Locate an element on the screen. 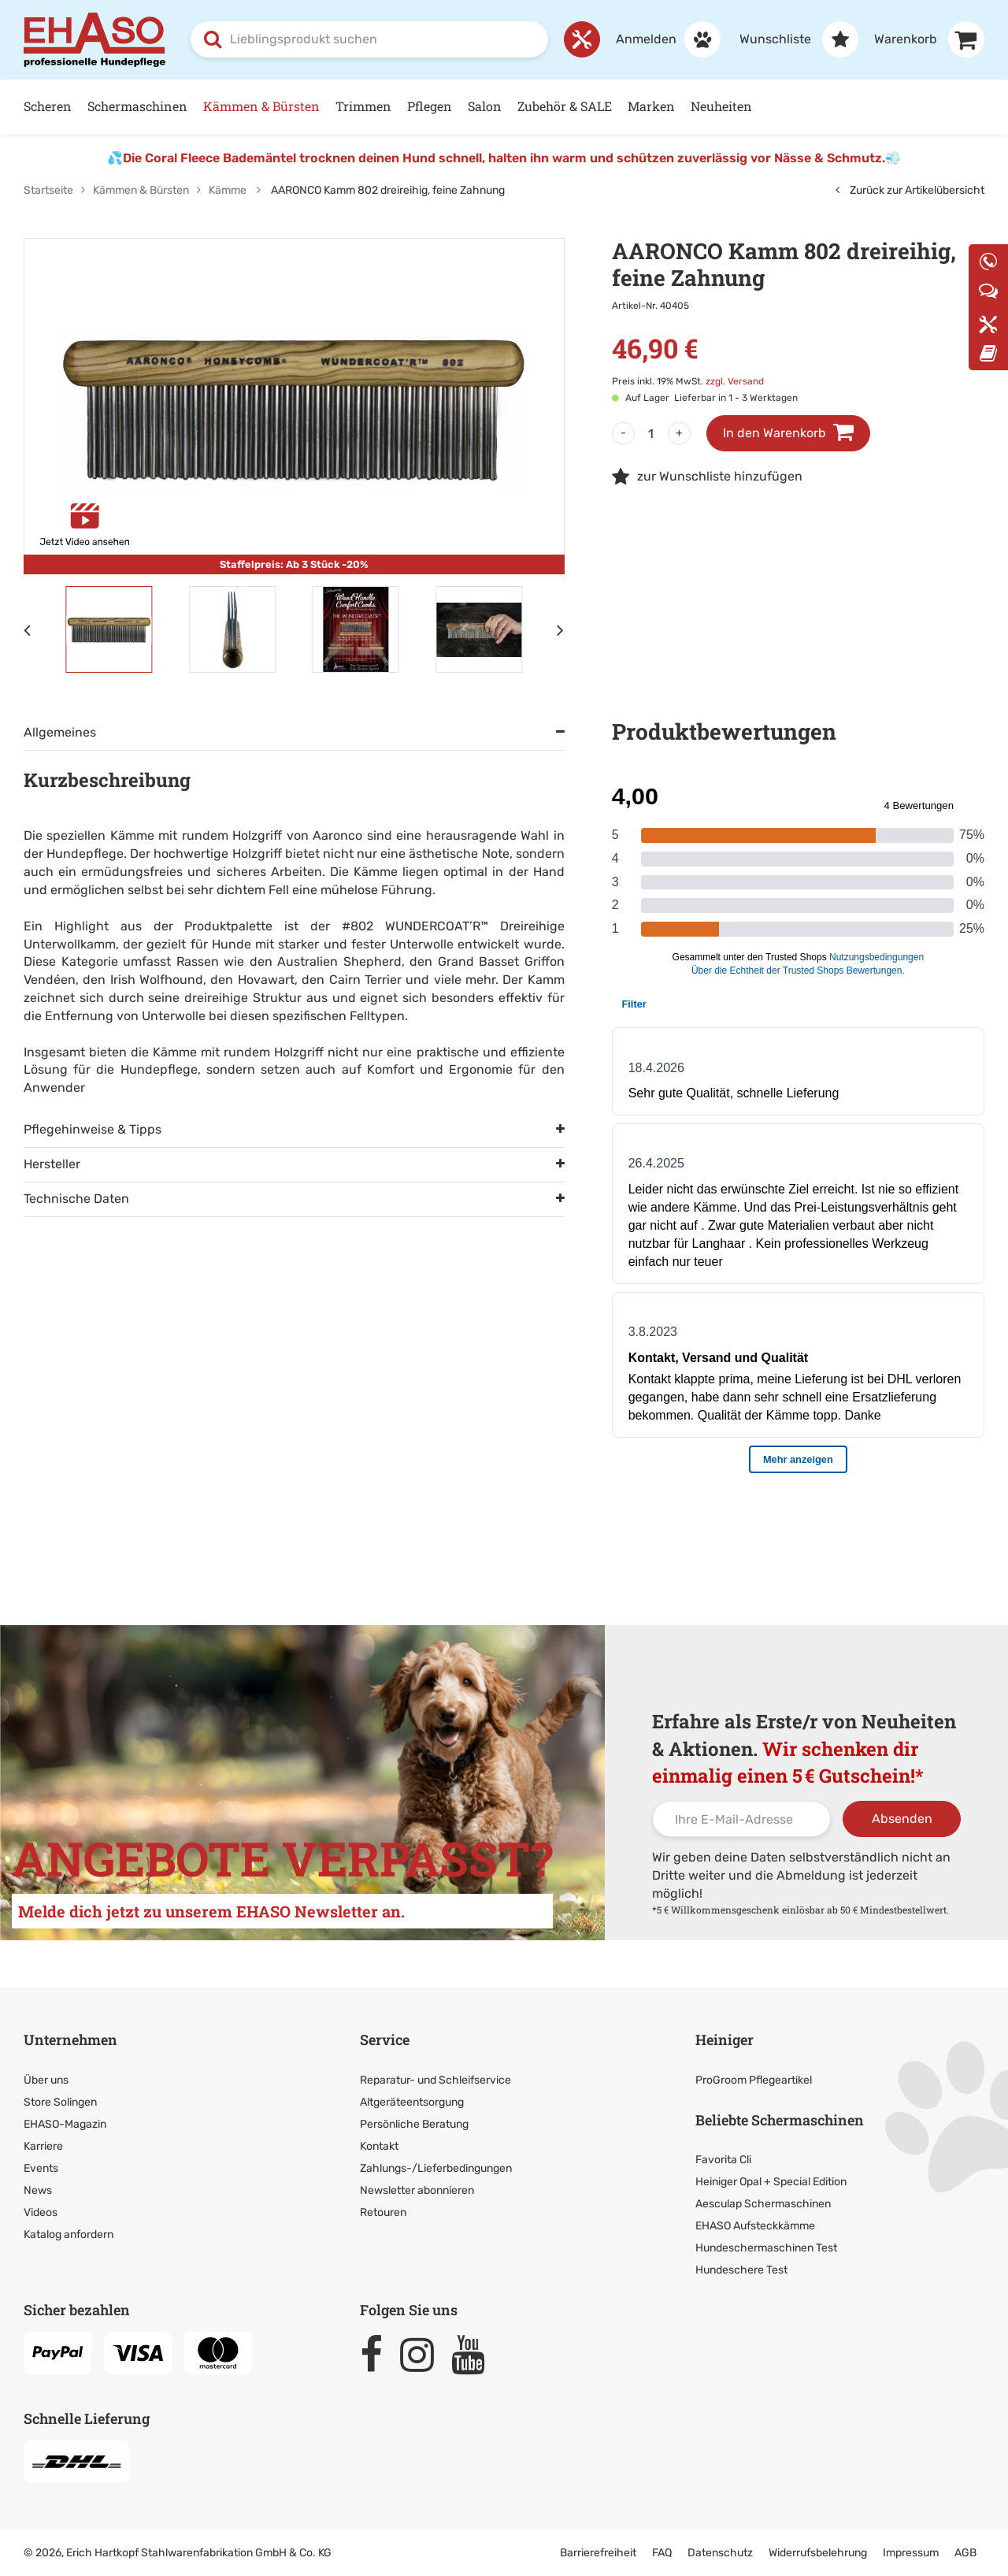  [Menge] is located at coordinates (651, 433).